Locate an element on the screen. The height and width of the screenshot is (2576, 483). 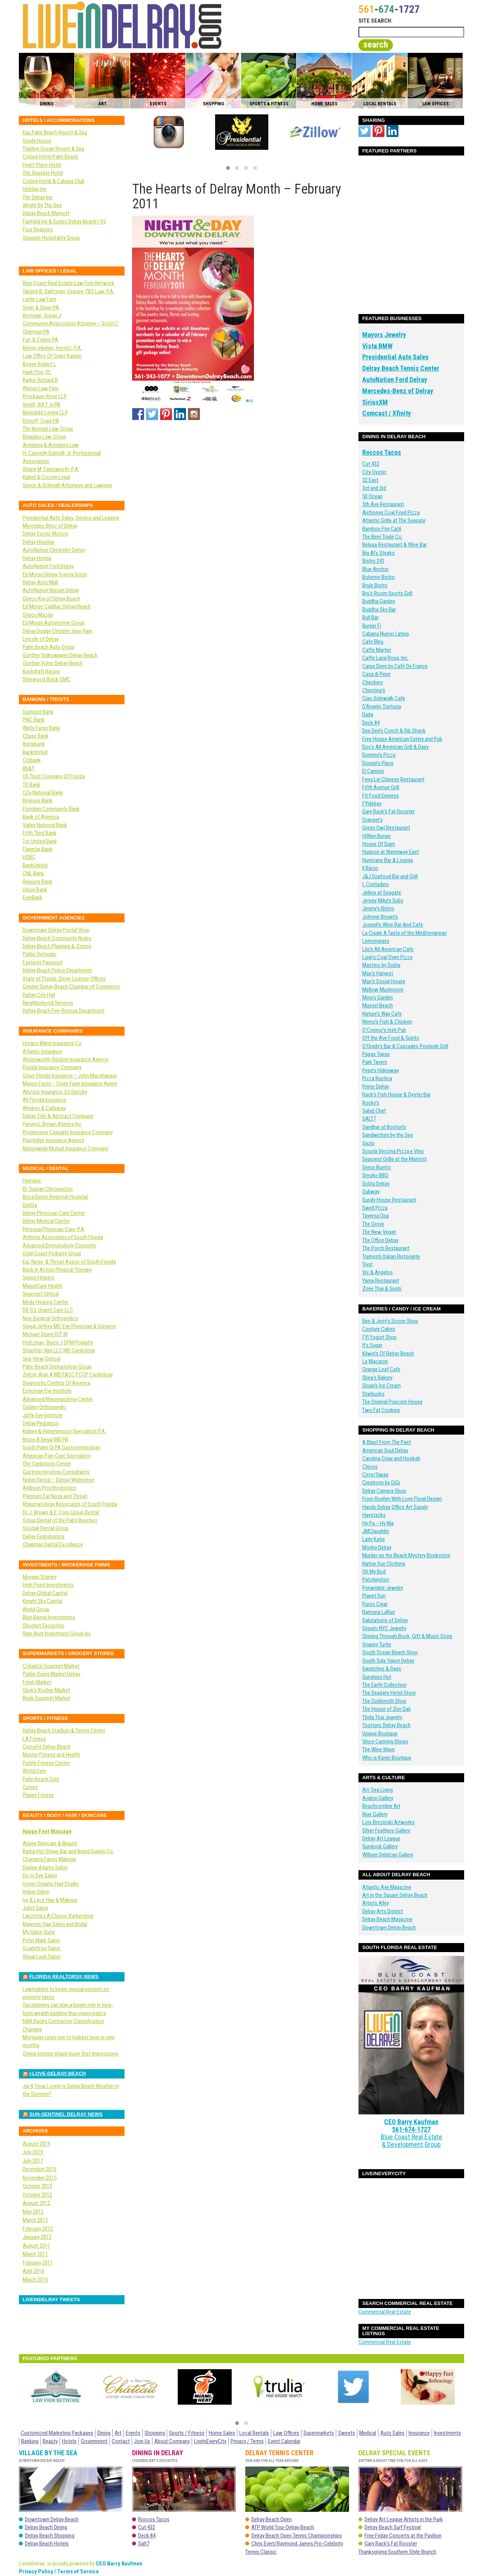
Backdraft Racing is located at coordinates (41, 671).